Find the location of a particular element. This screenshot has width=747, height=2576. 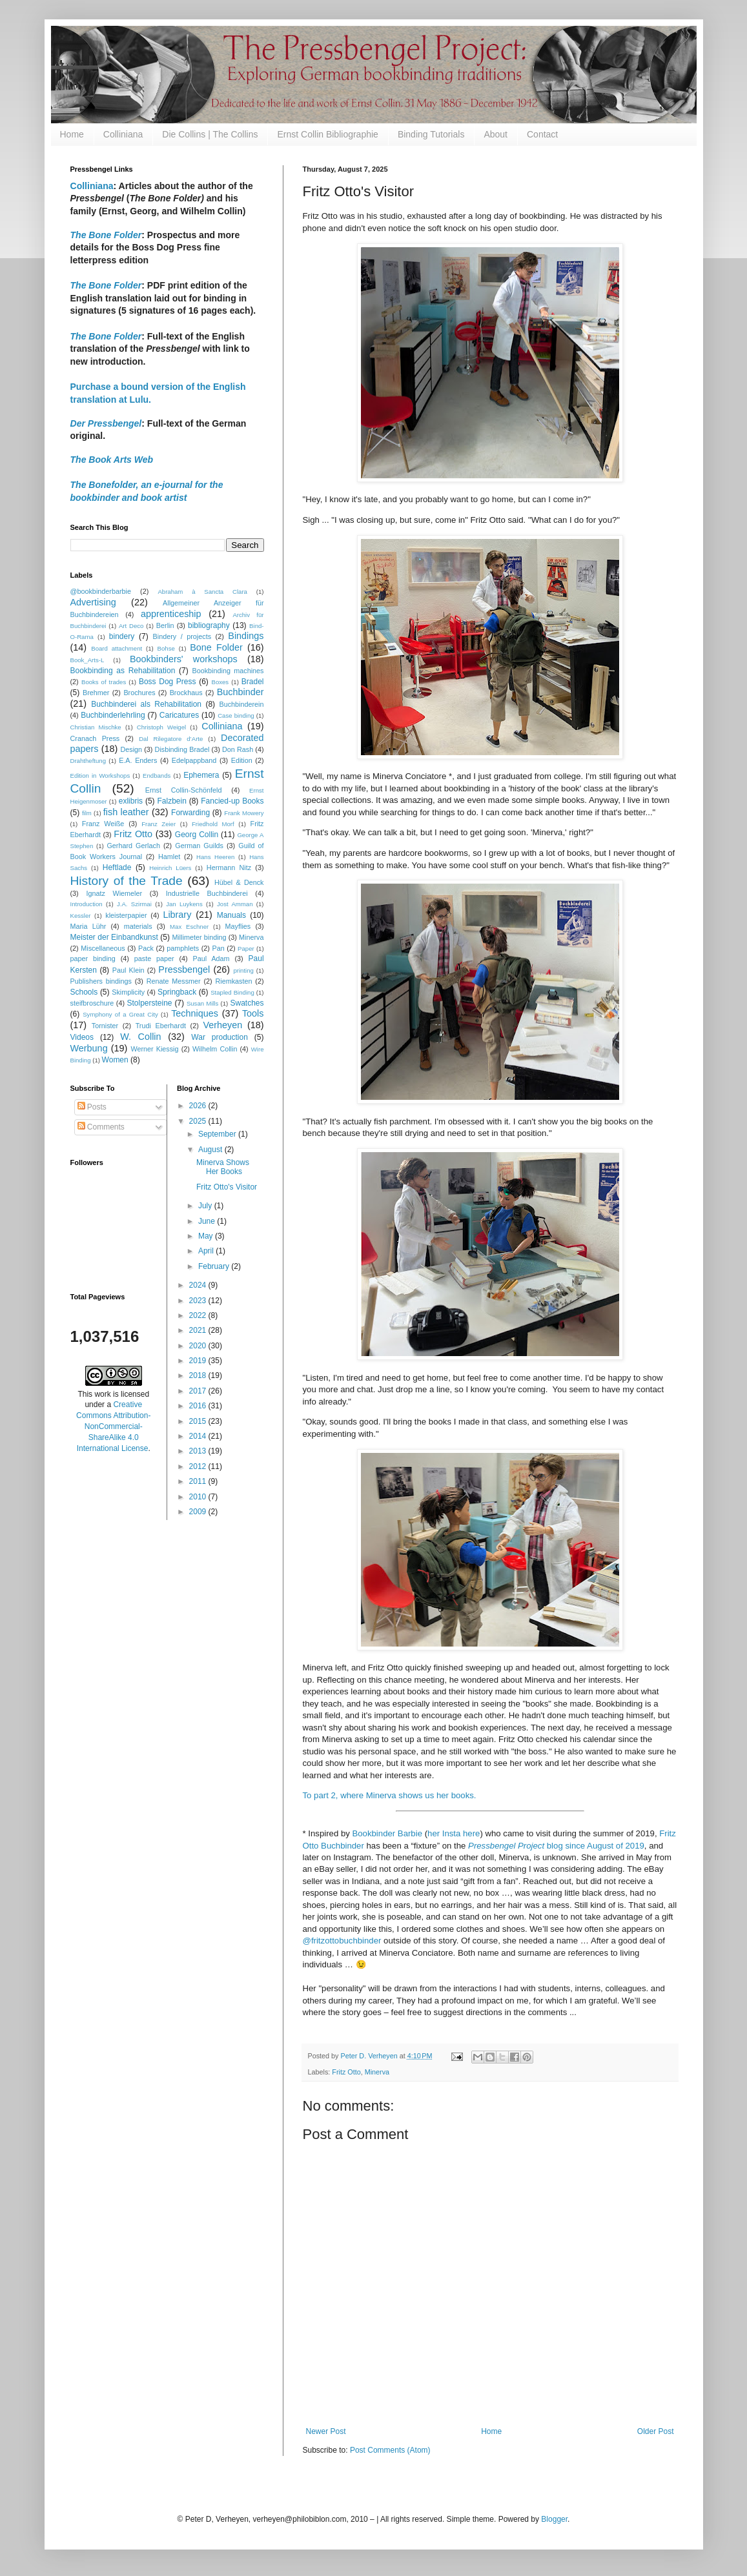

Springback is located at coordinates (177, 992).